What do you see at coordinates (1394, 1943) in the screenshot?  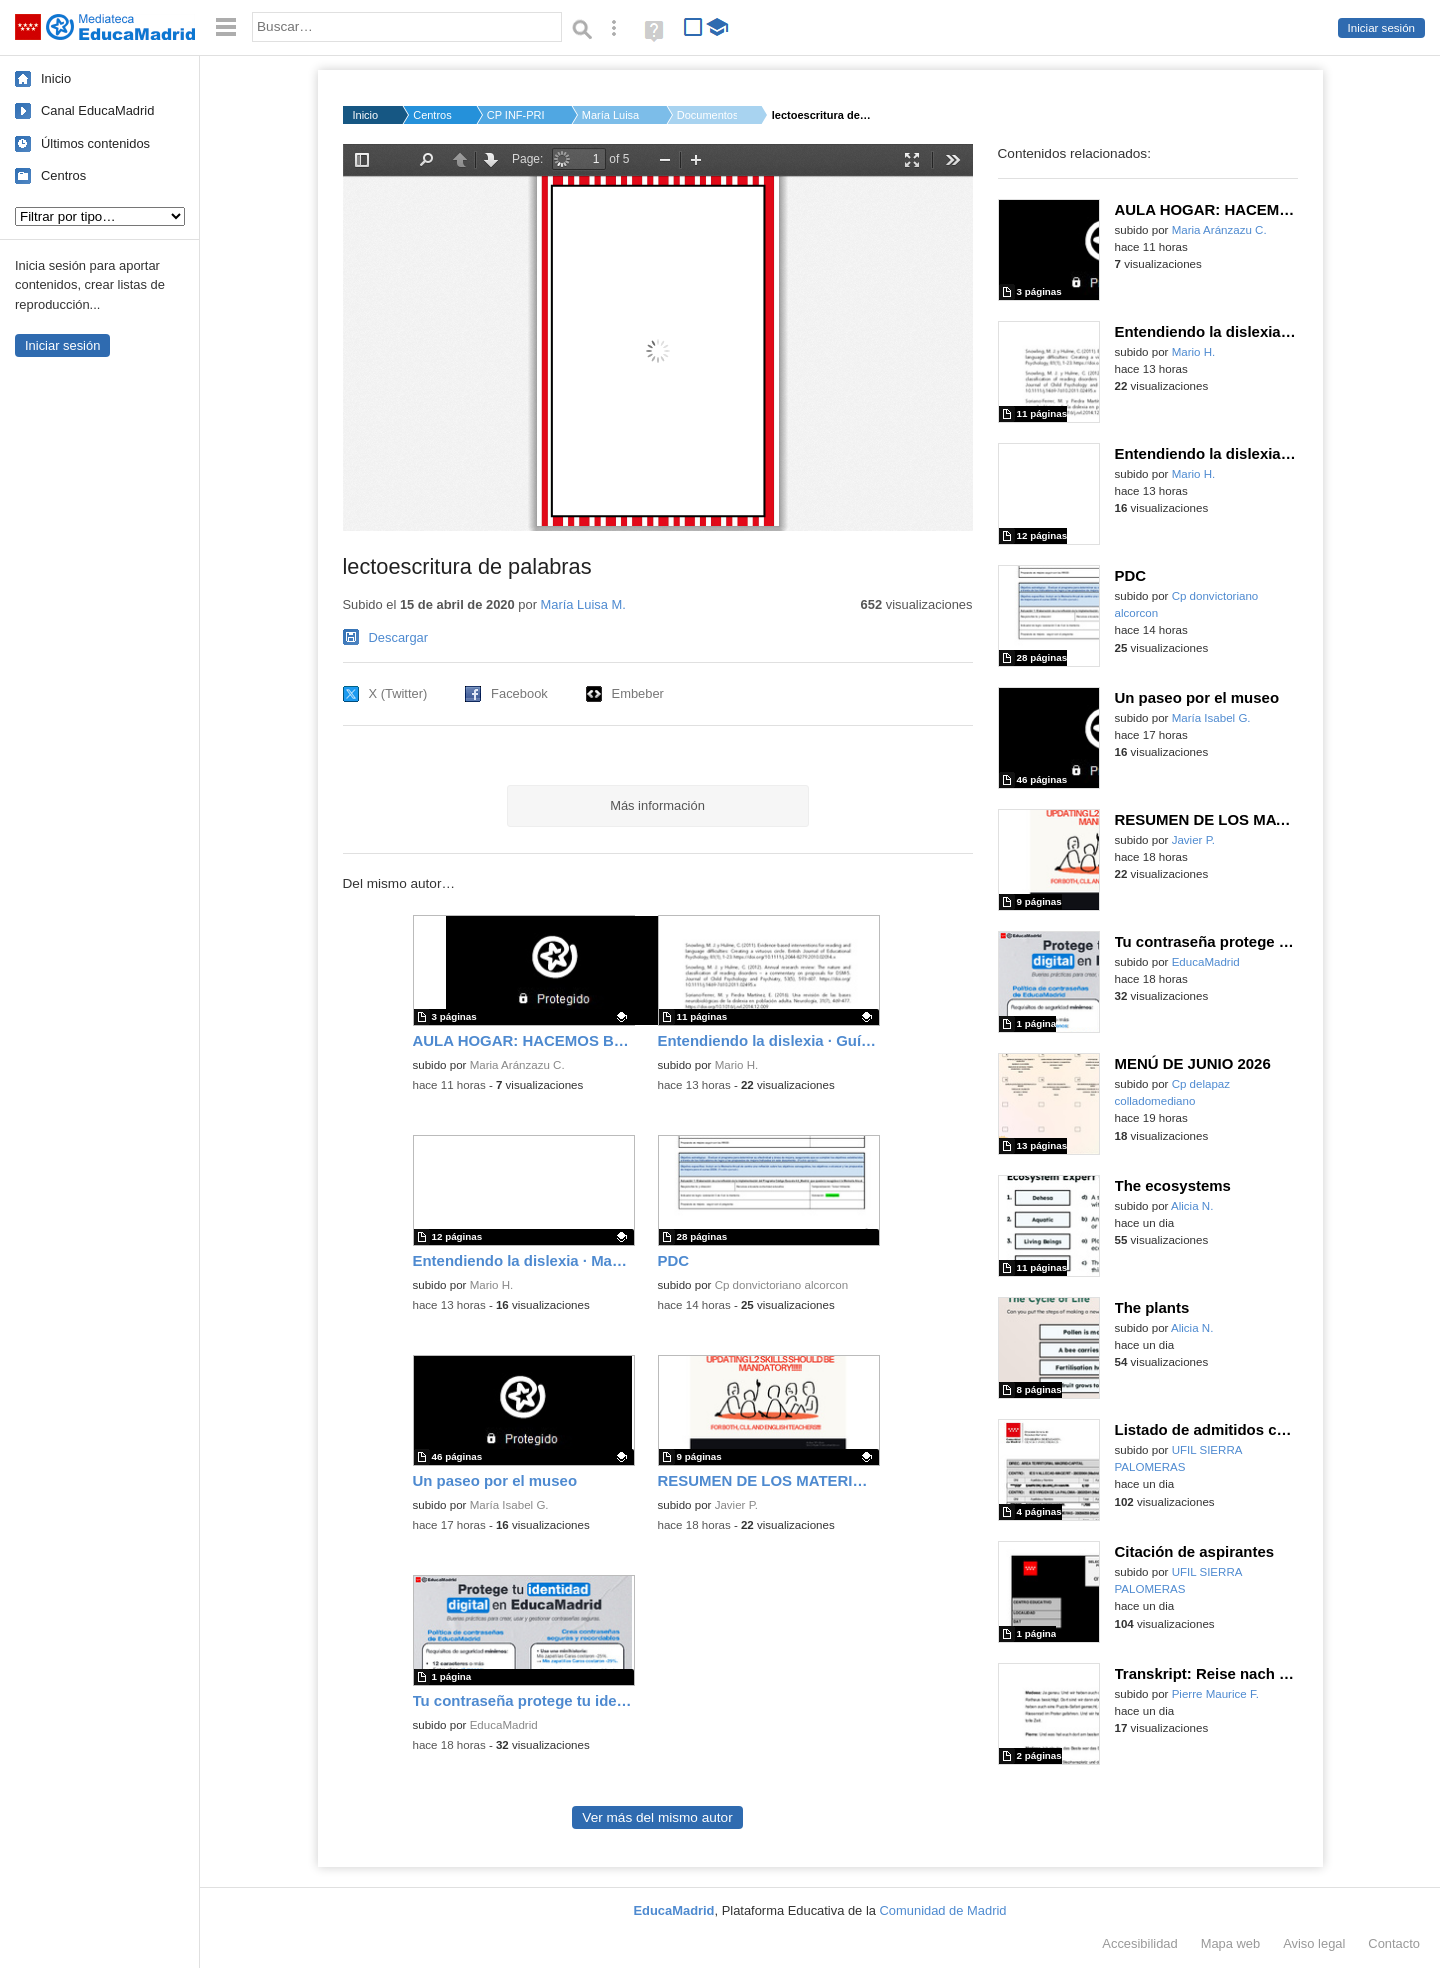 I see `Contacto` at bounding box center [1394, 1943].